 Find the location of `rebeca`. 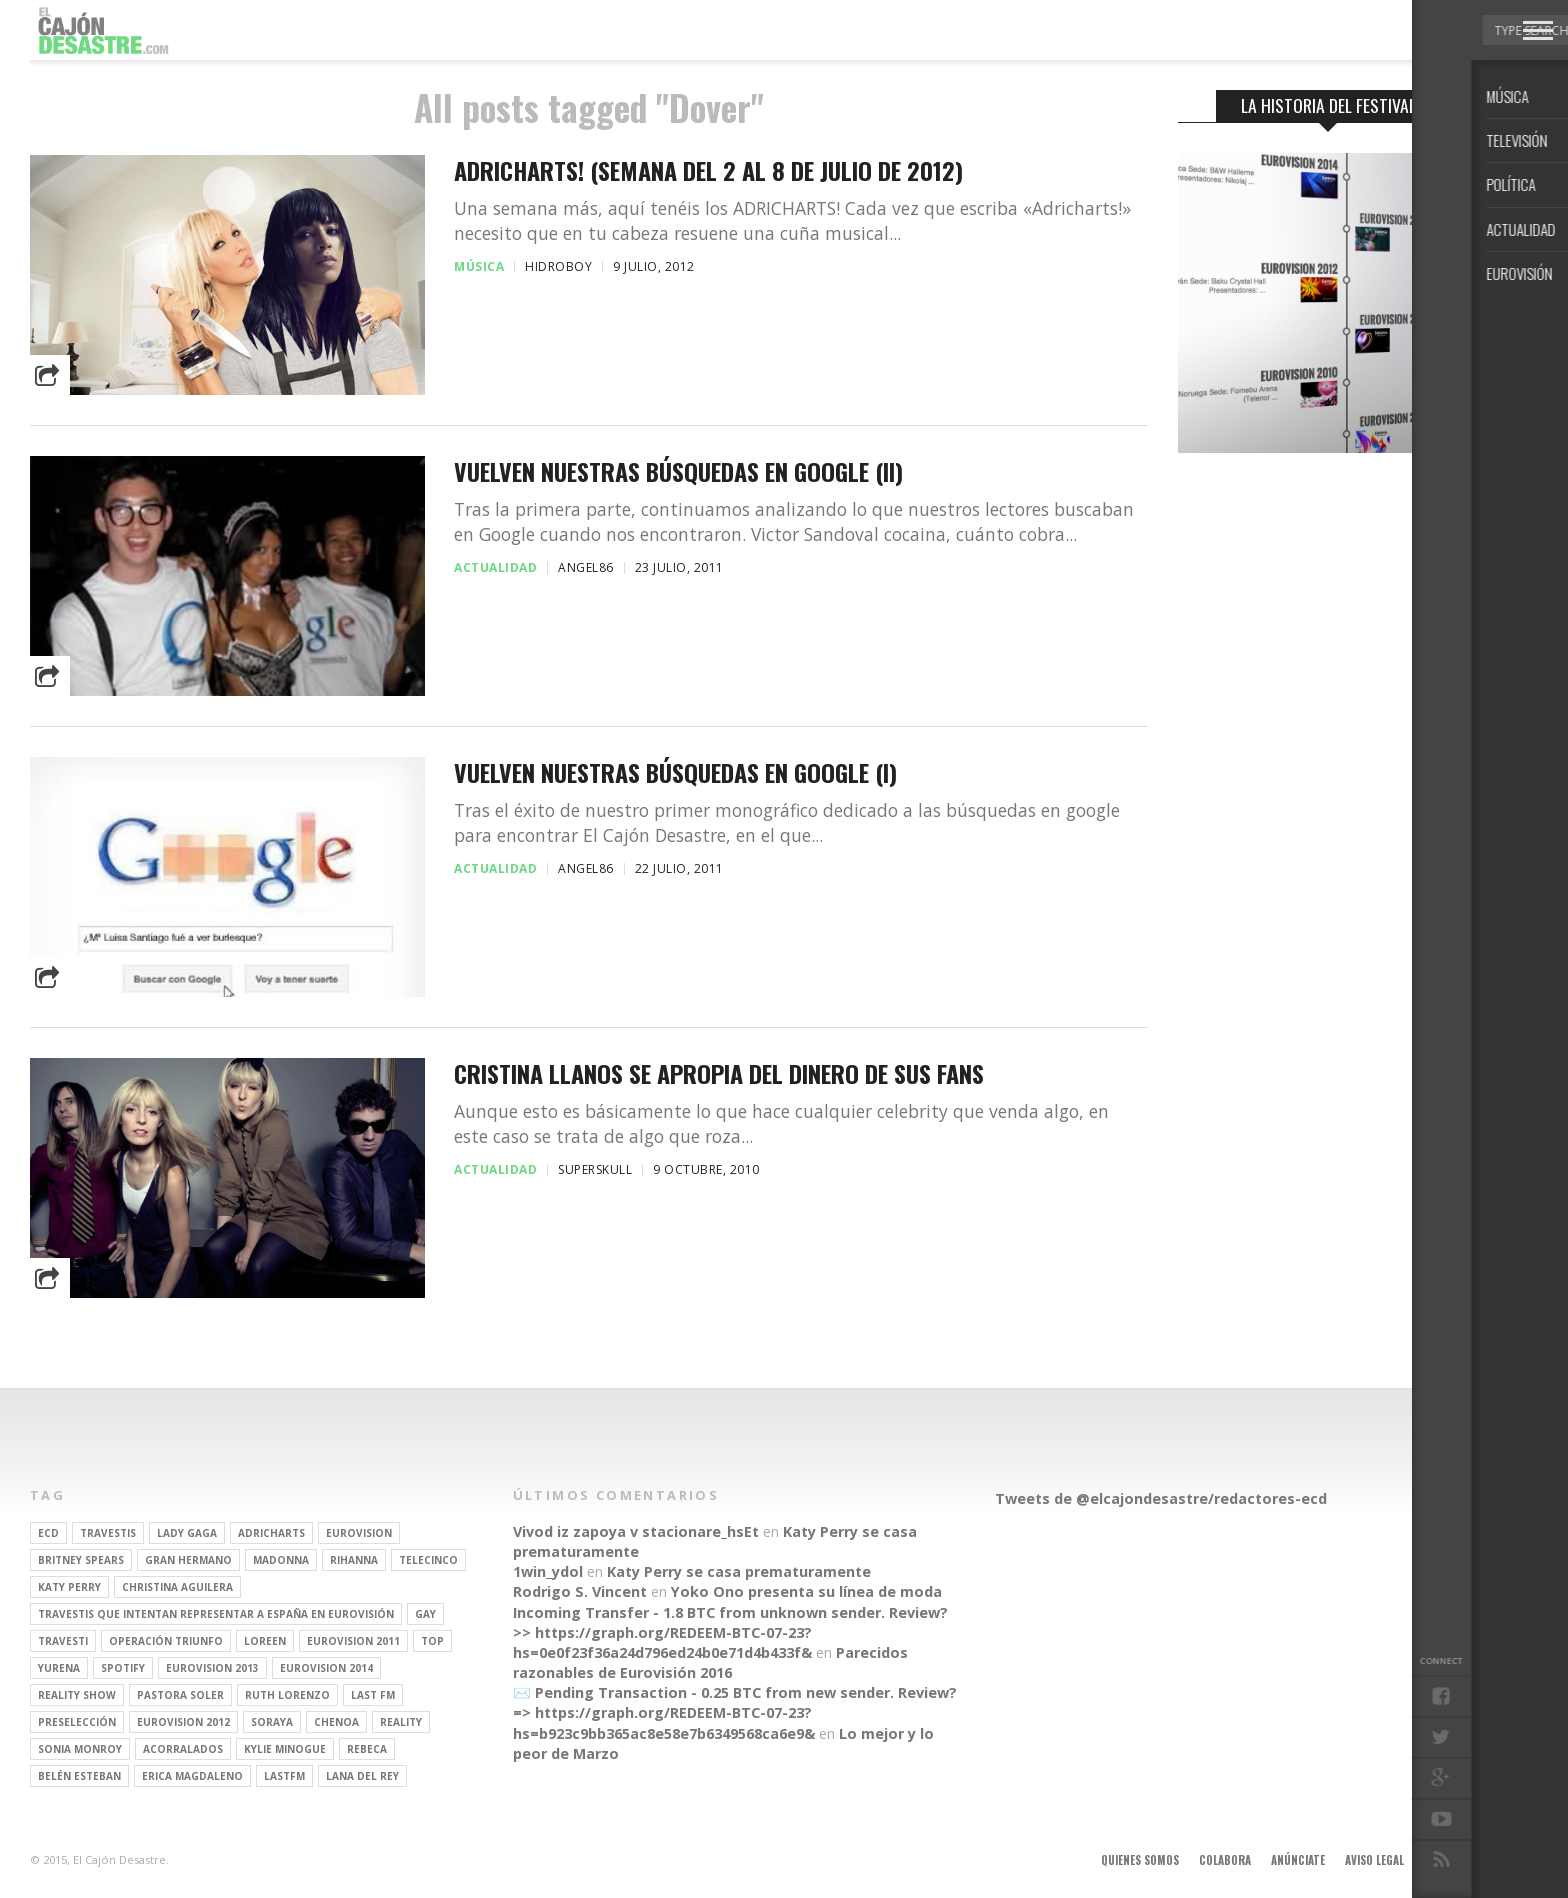

rebeca is located at coordinates (367, 1749).